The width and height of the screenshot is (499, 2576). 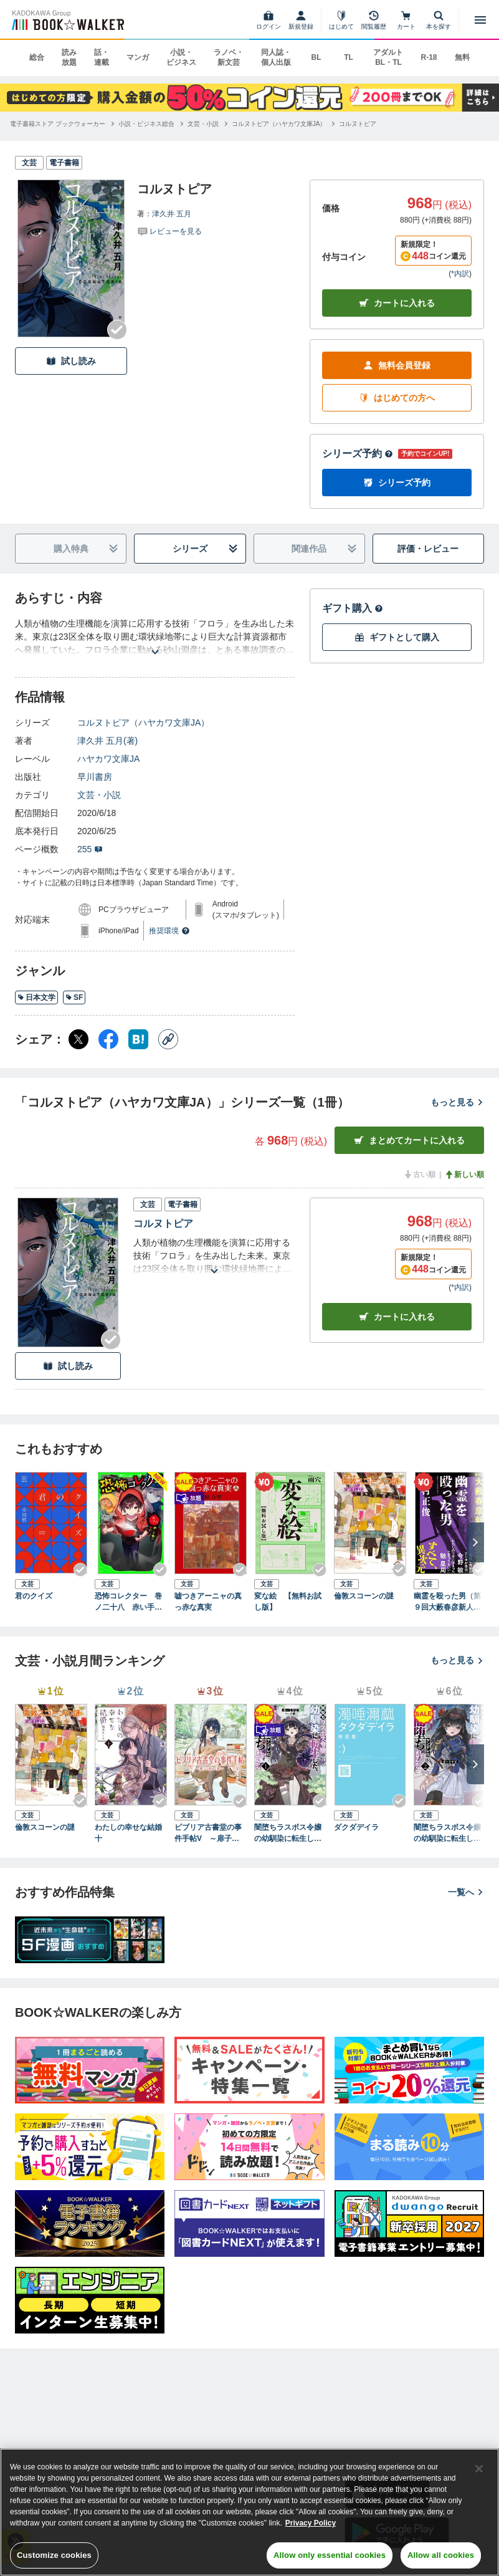 What do you see at coordinates (440, 2555) in the screenshot?
I see `Allow all cookies` at bounding box center [440, 2555].